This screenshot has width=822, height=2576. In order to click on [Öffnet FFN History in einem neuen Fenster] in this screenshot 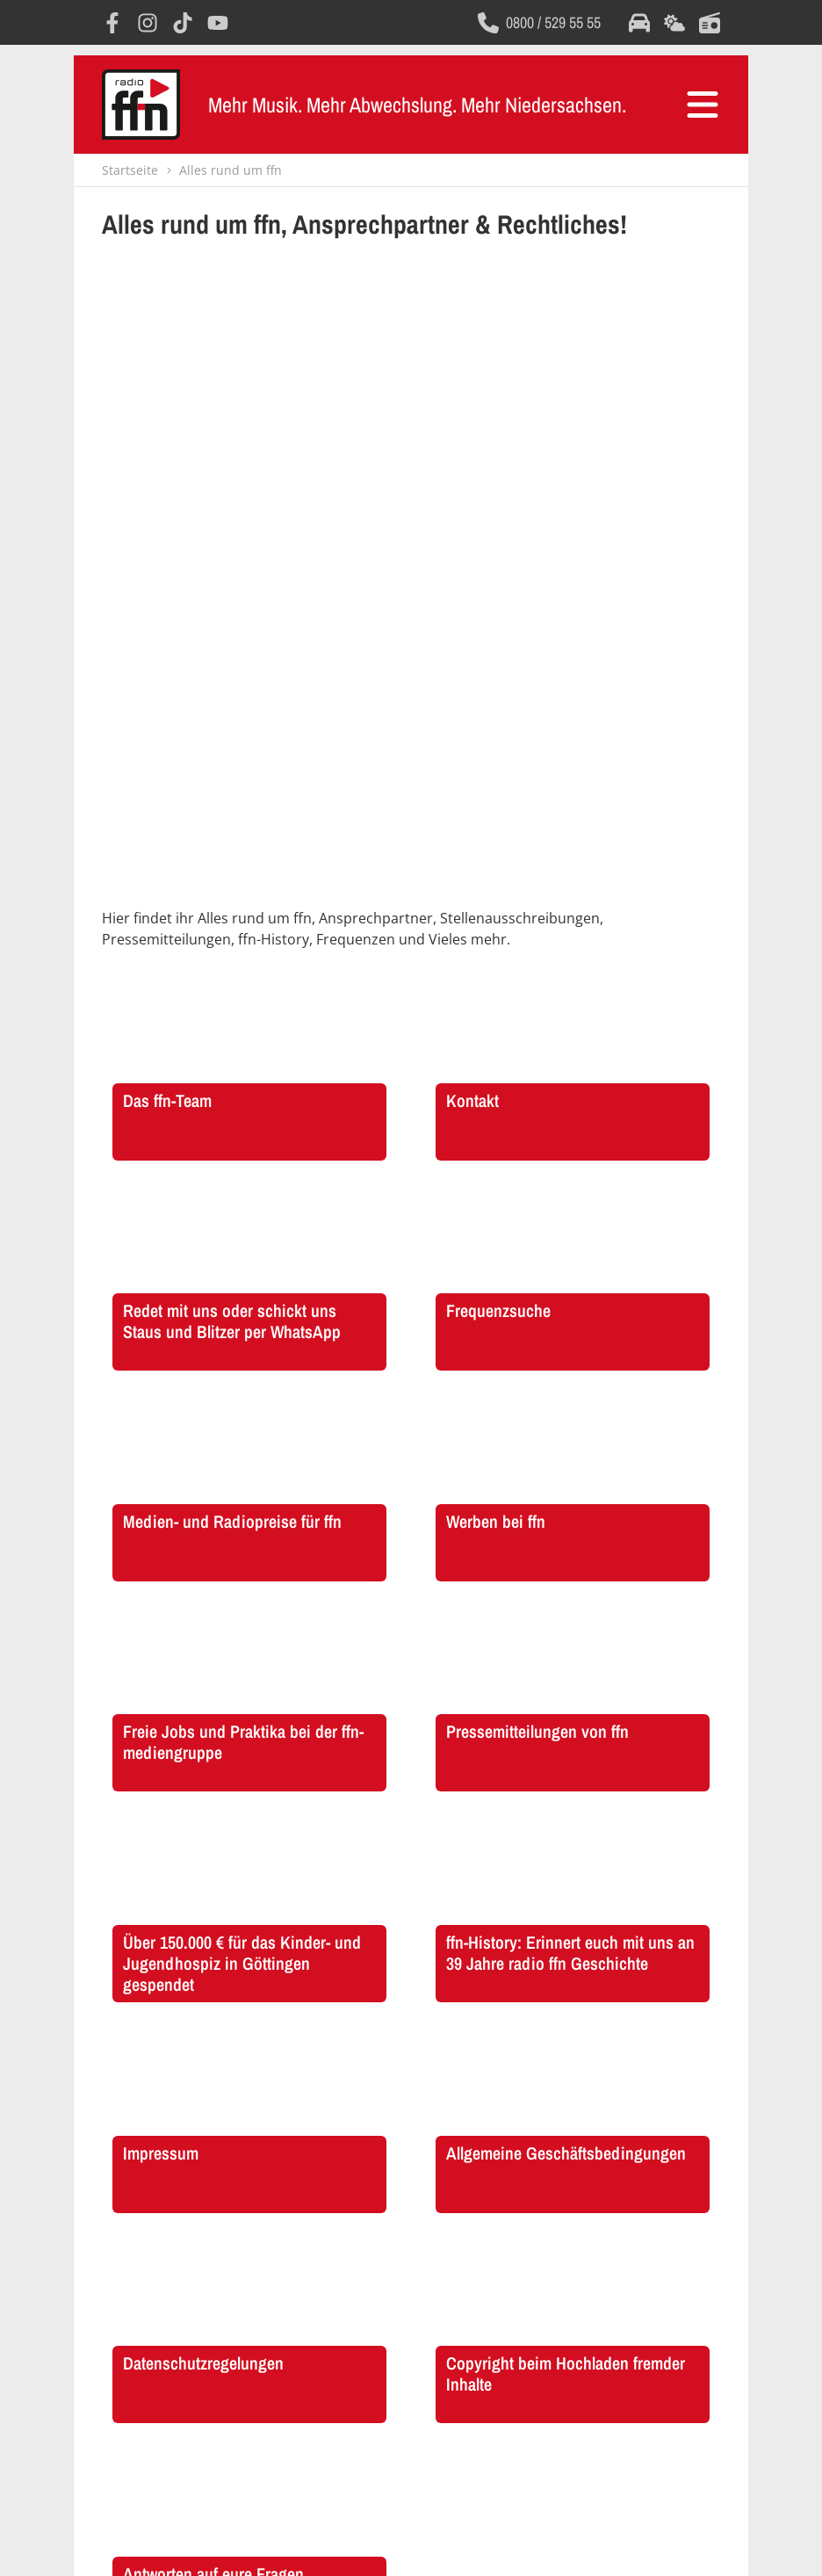, I will do `click(153, 2303)`.